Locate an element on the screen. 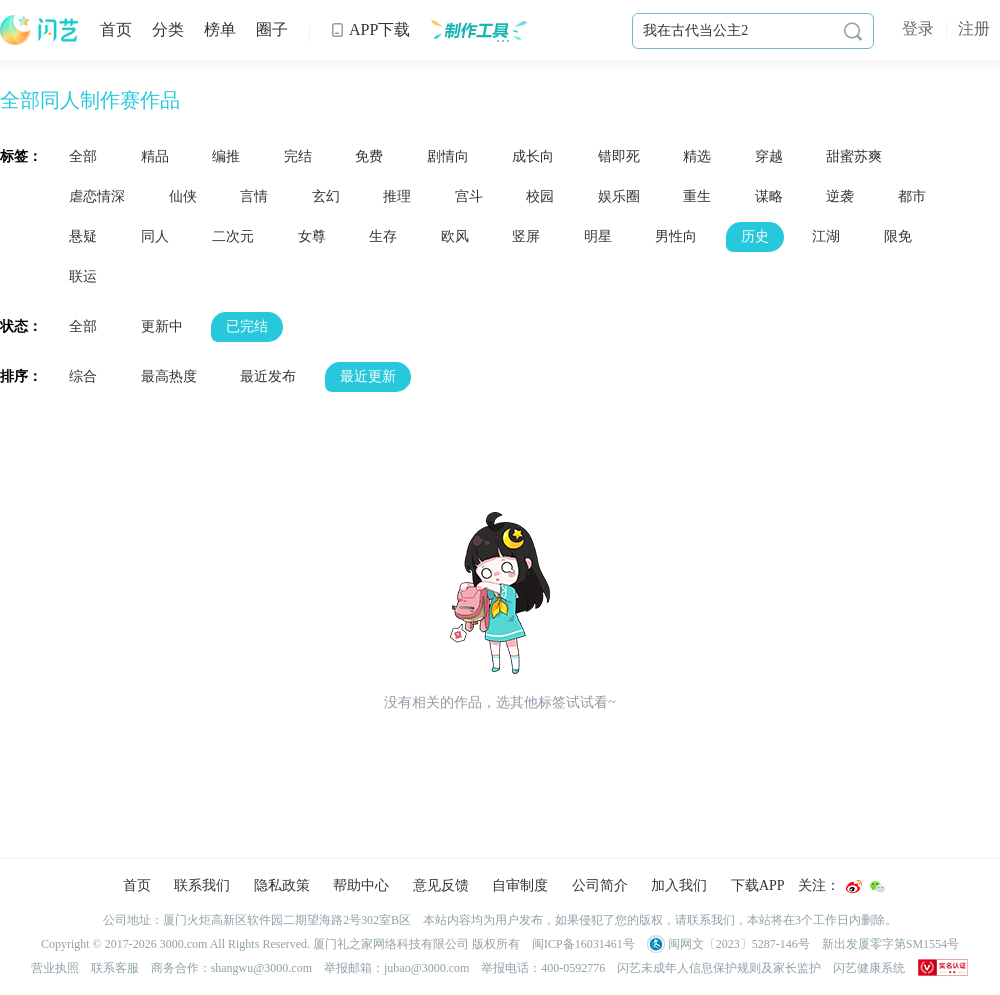  历史 is located at coordinates (755, 236).